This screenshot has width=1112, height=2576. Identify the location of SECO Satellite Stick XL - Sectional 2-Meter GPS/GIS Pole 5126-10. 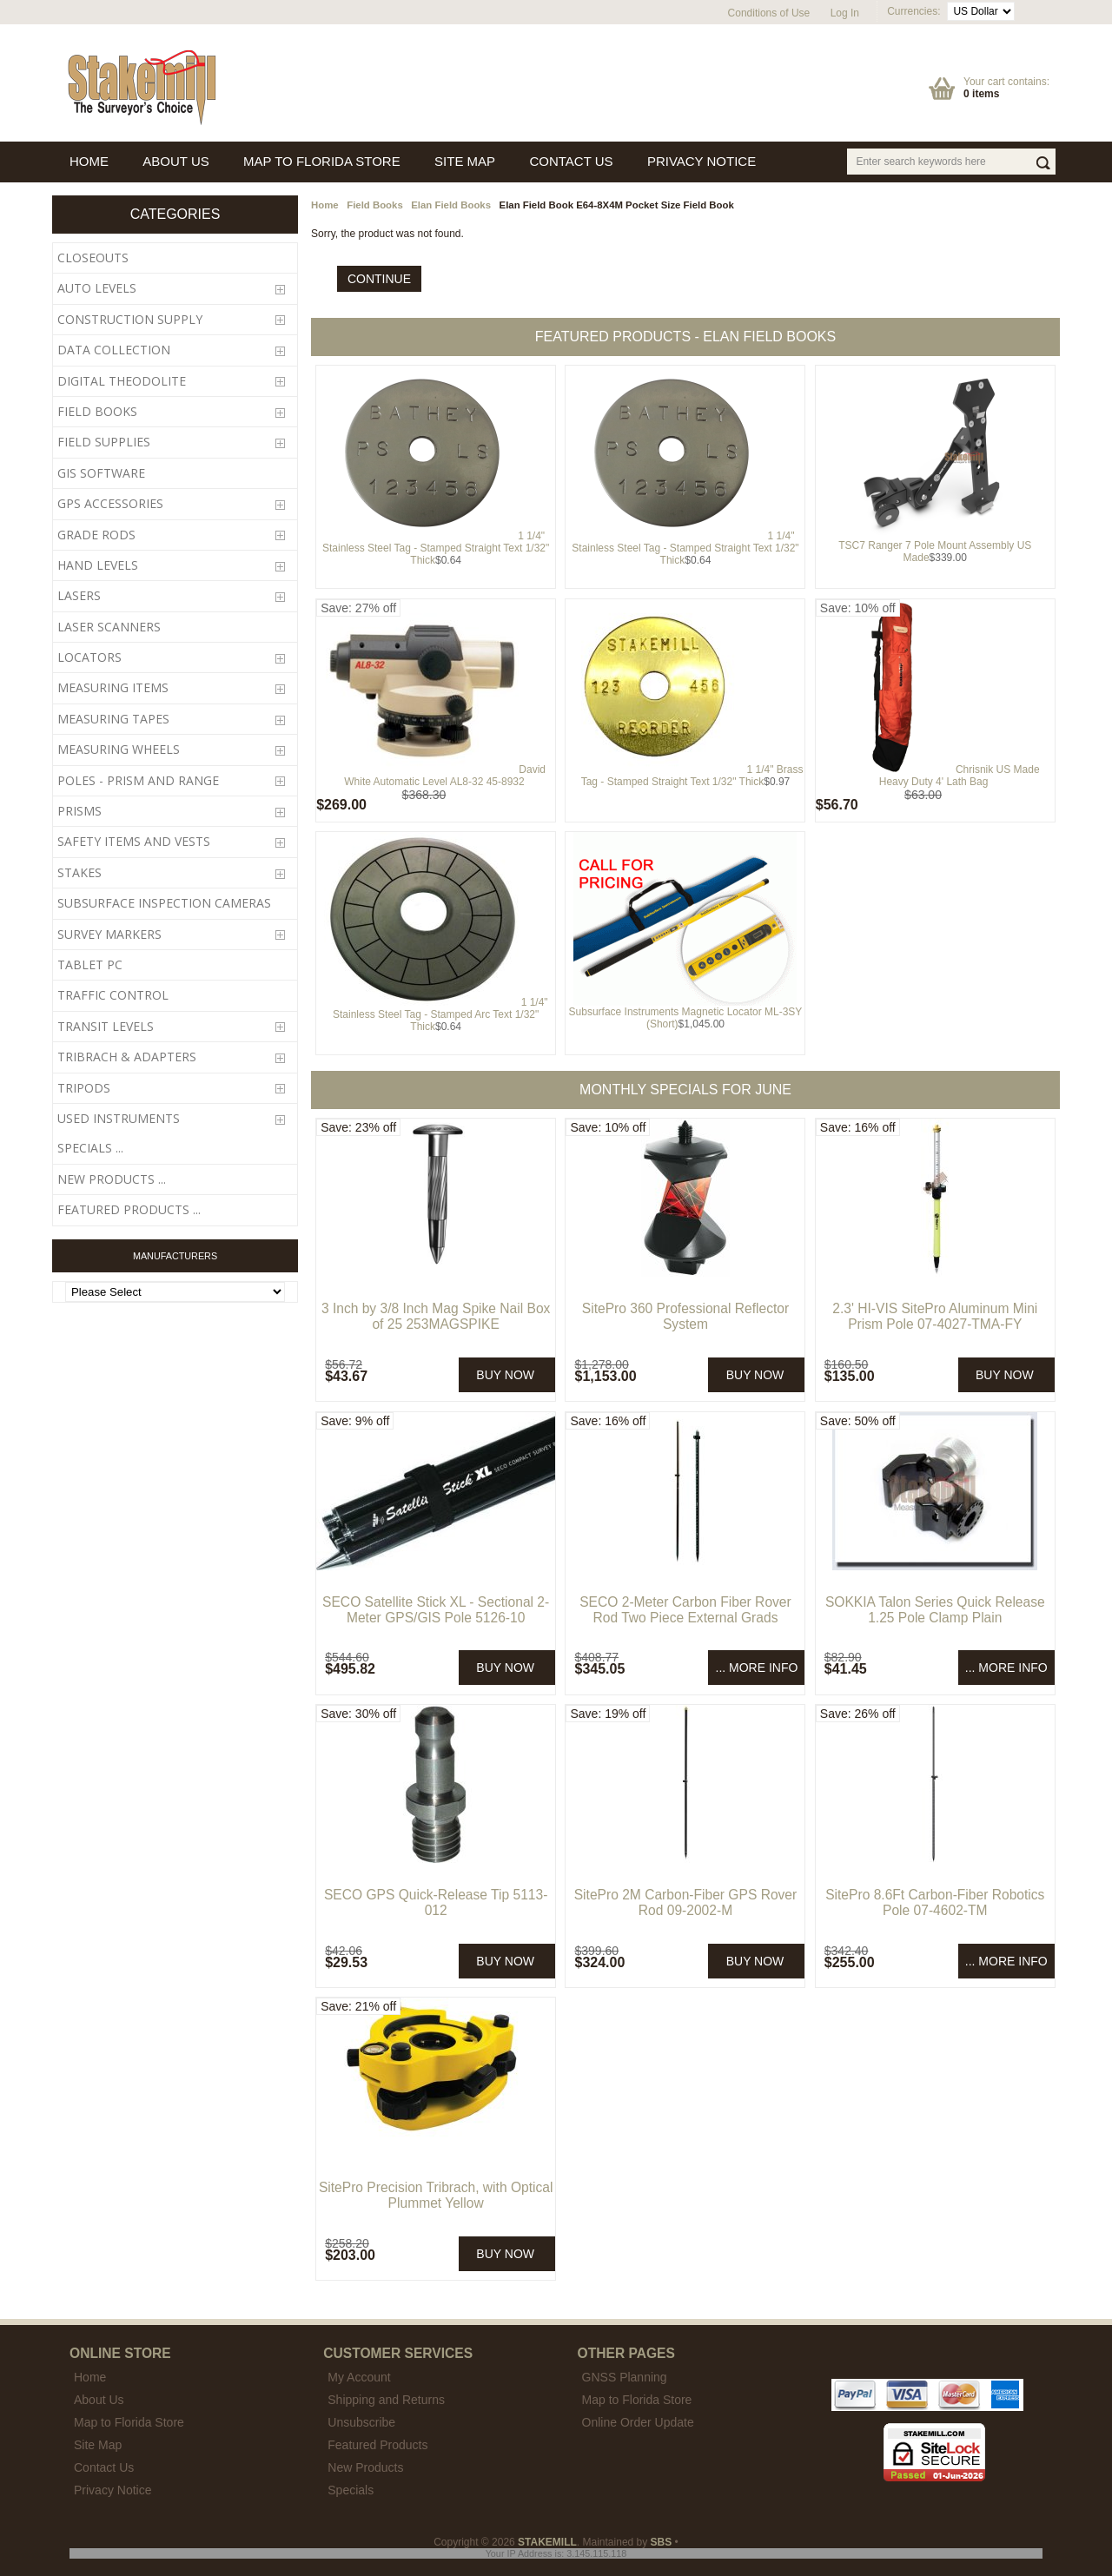
(435, 1610).